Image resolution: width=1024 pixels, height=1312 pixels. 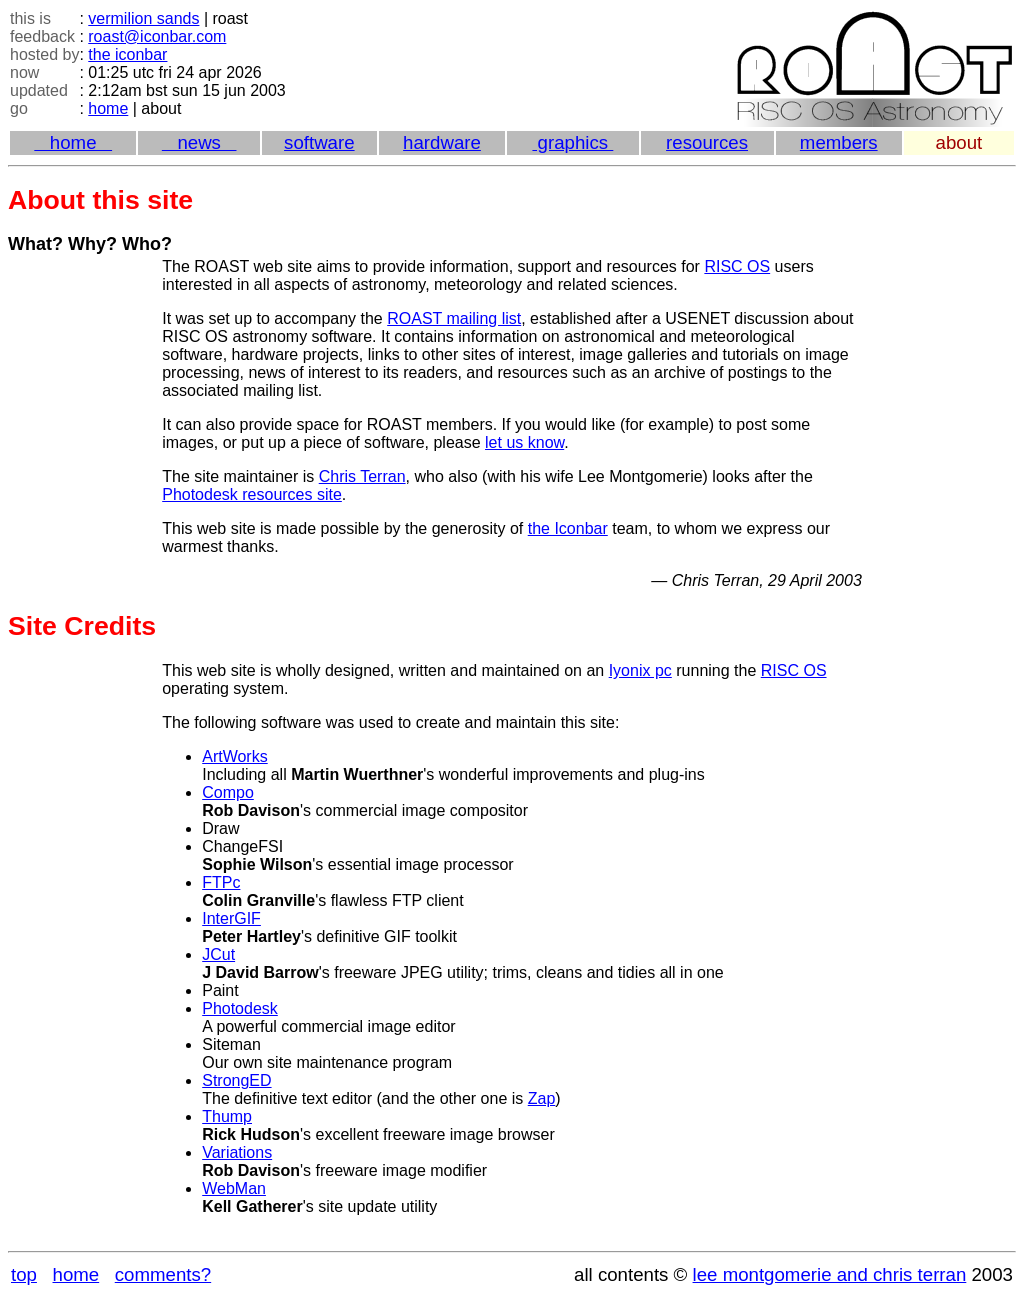 I want to click on let us know, so click(x=524, y=442).